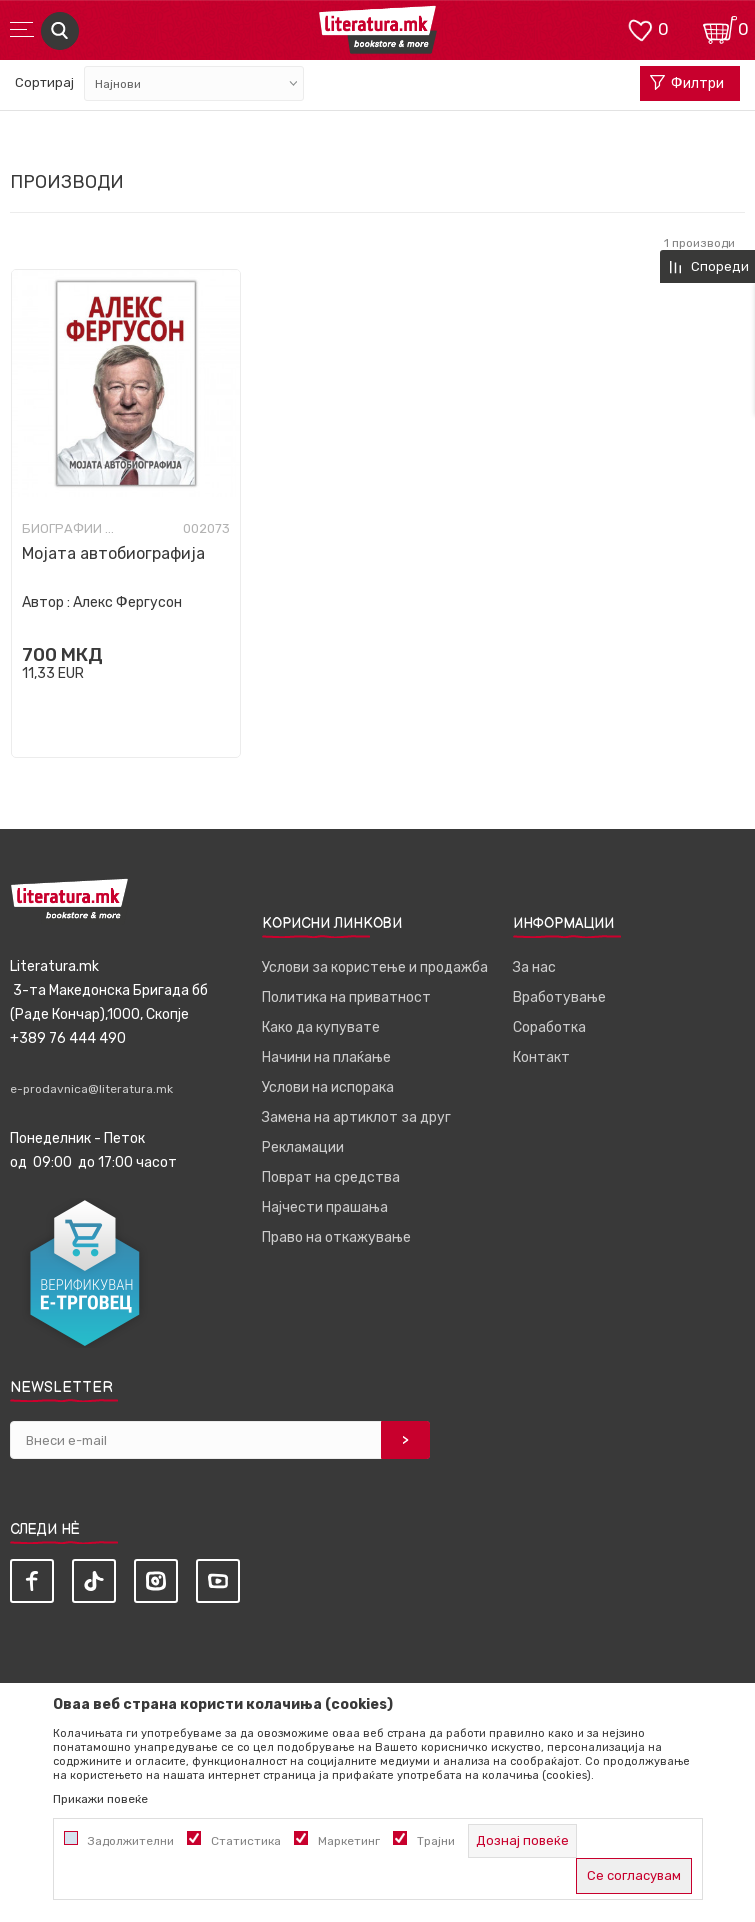 The height and width of the screenshot is (1922, 755). I want to click on Контакт, so click(541, 1057).